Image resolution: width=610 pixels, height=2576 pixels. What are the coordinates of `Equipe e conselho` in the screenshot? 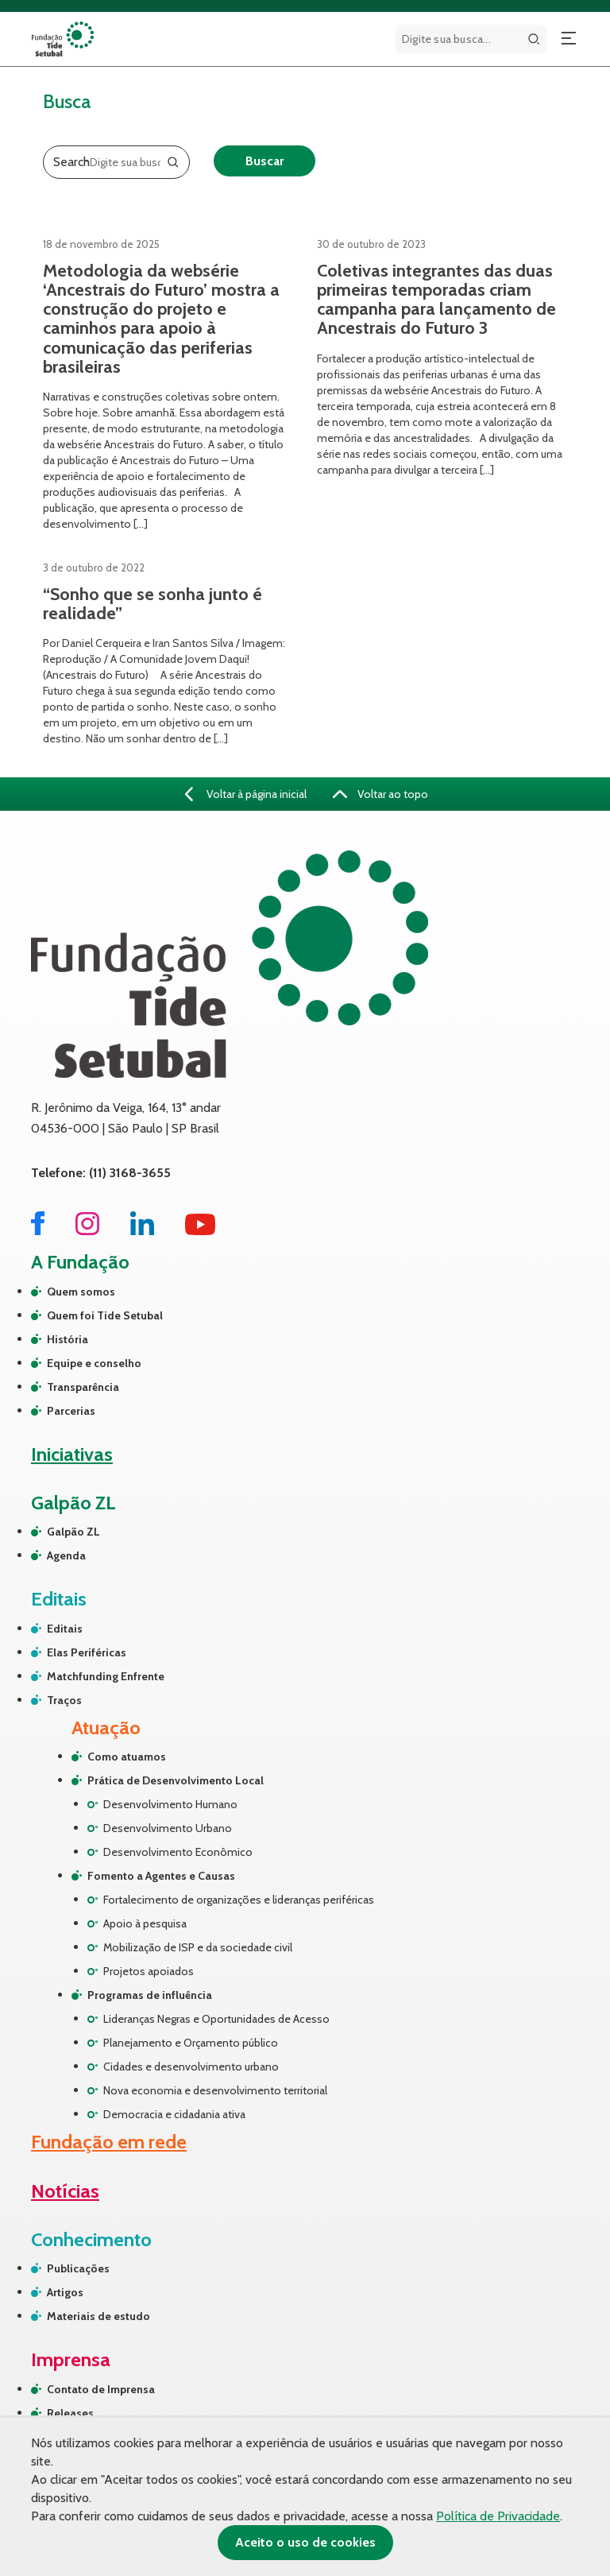 It's located at (94, 1363).